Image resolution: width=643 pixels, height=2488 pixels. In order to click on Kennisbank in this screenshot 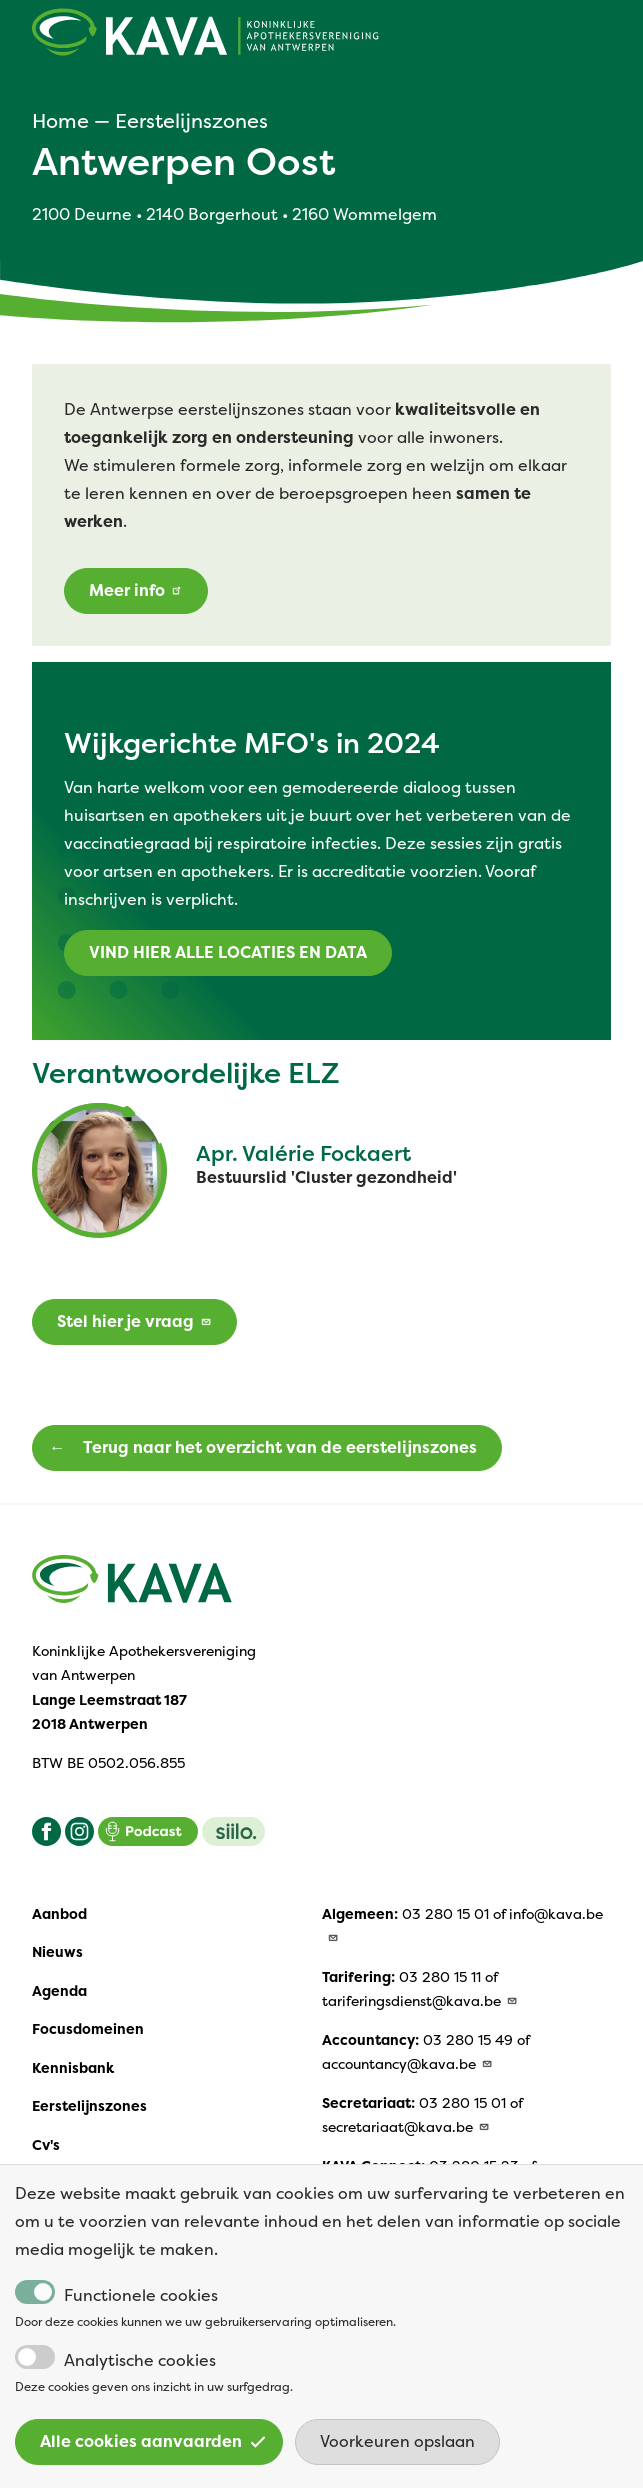, I will do `click(73, 2068)`.